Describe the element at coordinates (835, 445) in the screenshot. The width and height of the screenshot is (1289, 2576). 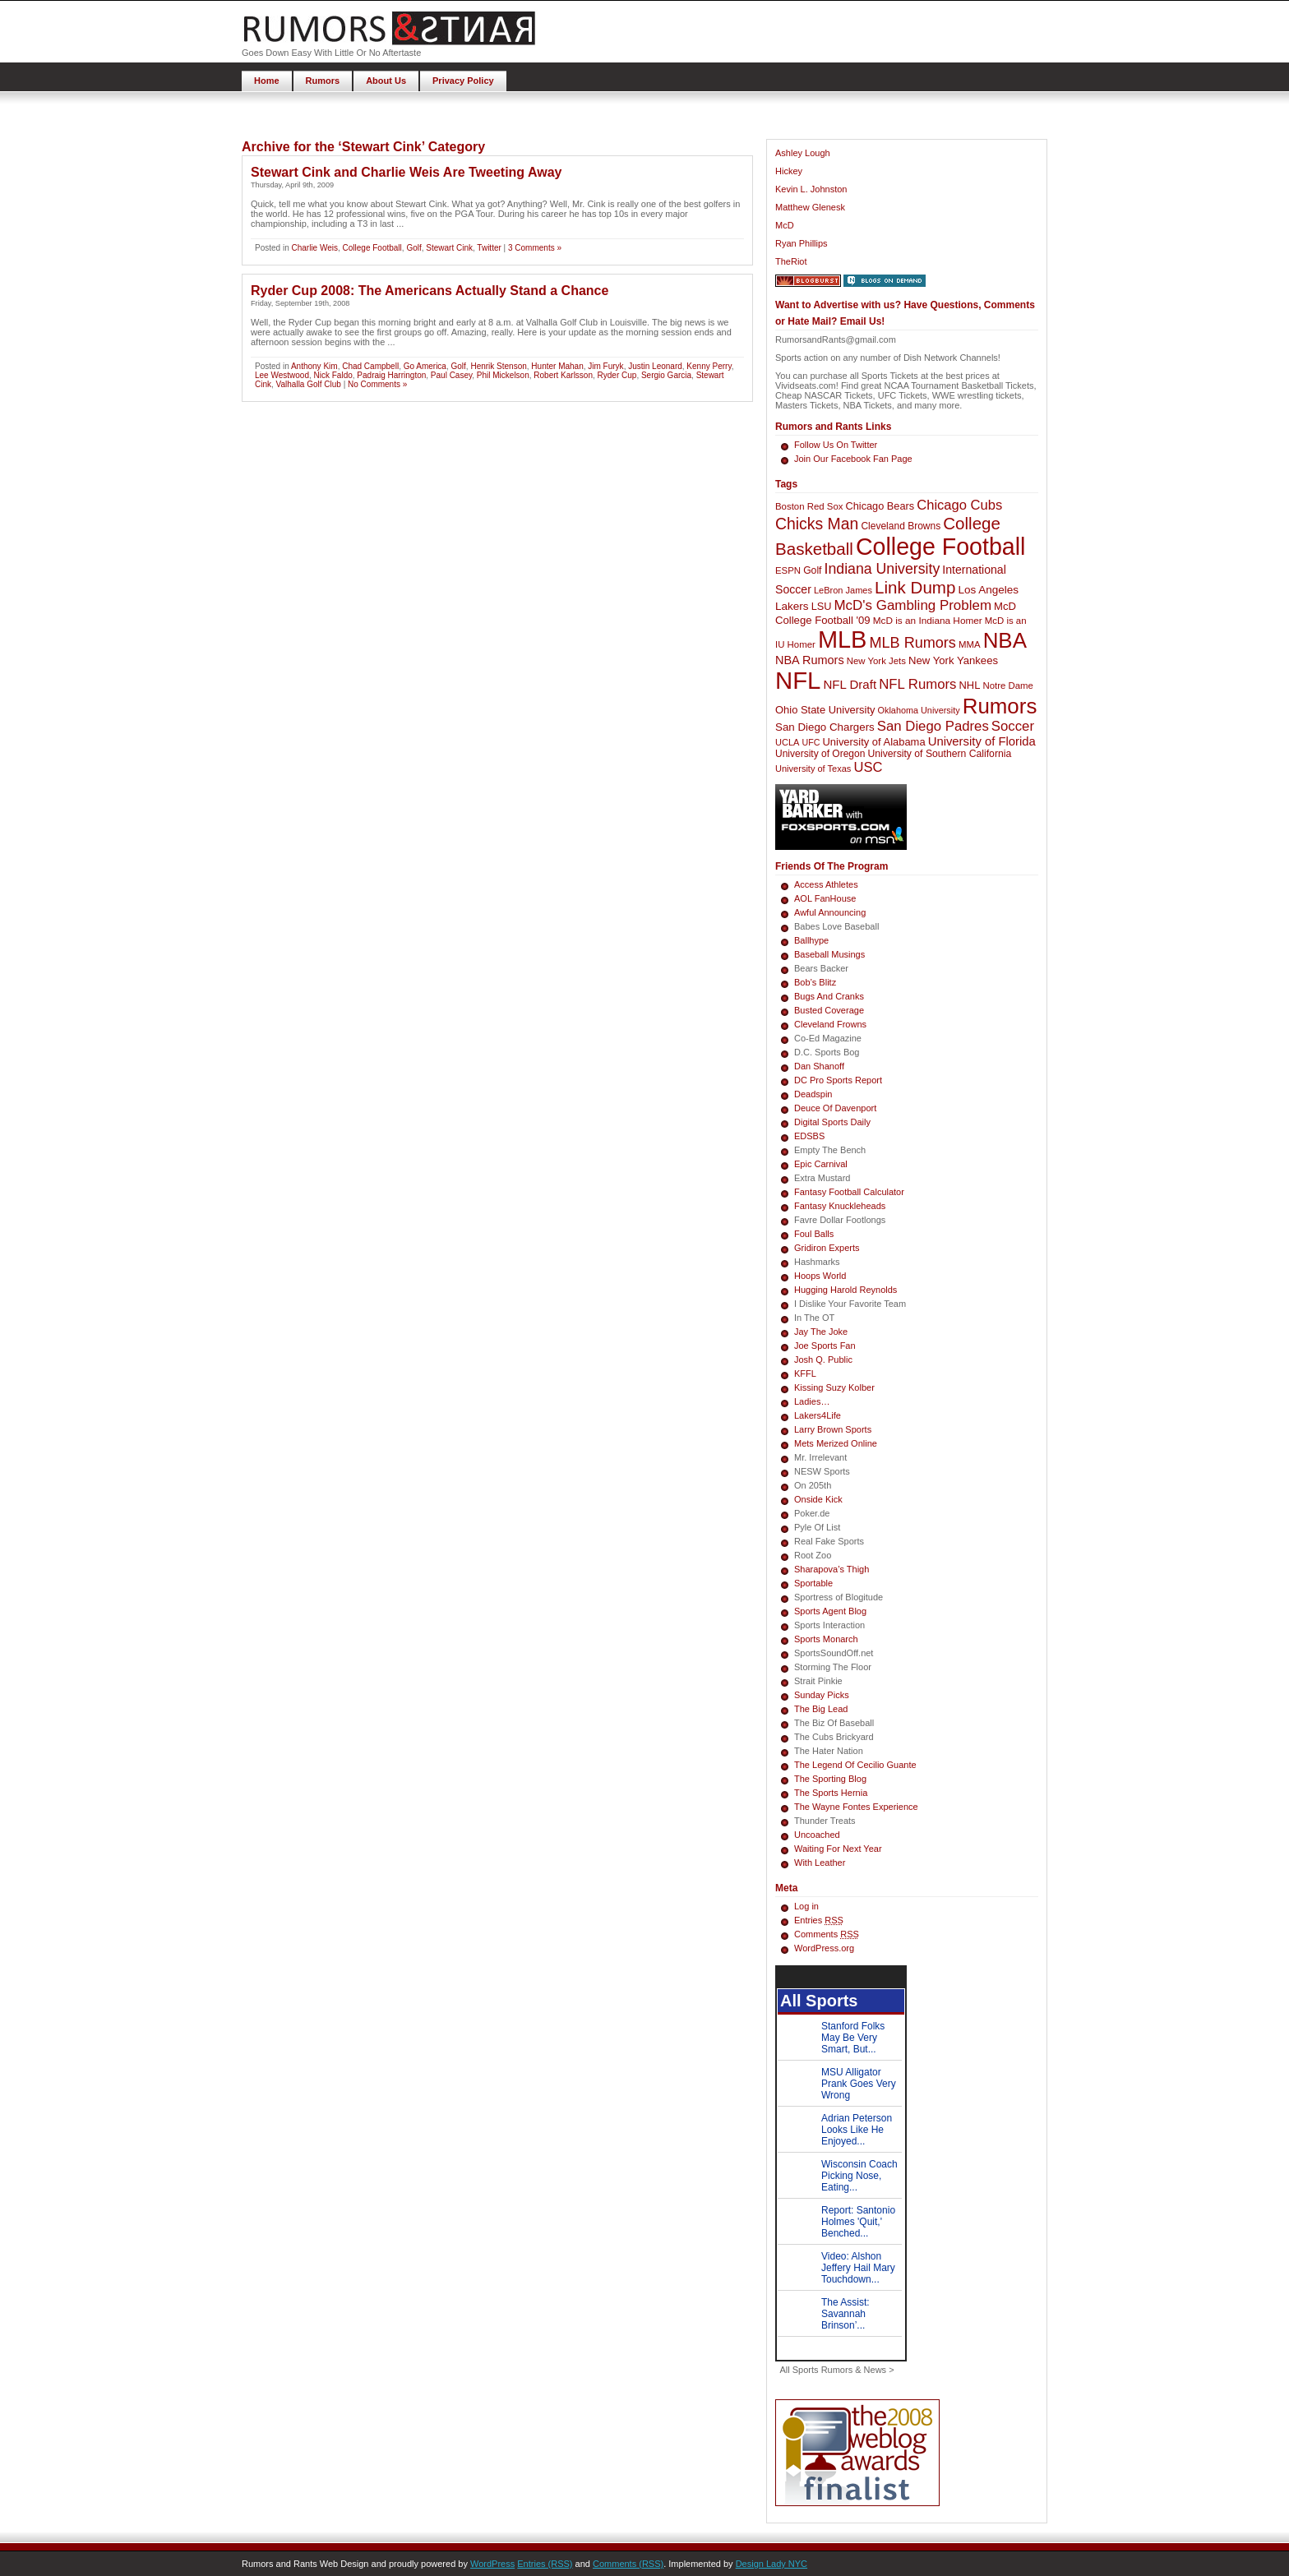
I see `Follow Us On Twitter` at that location.